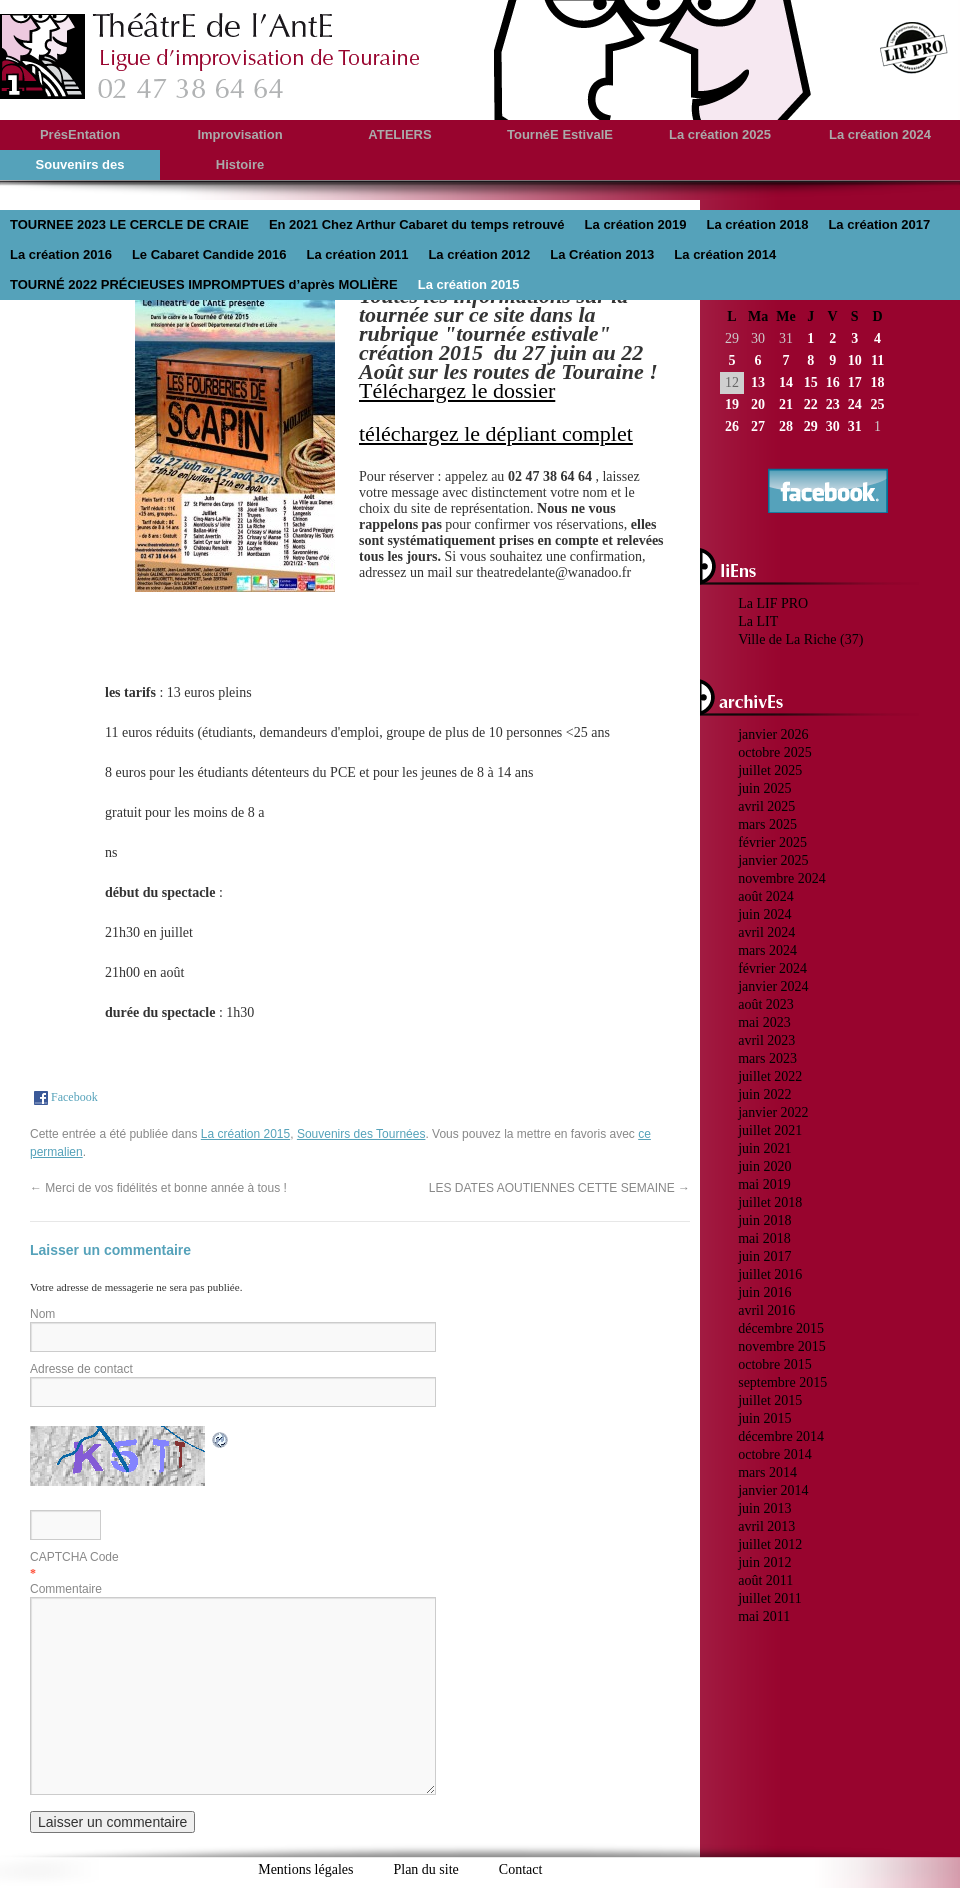 The height and width of the screenshot is (1888, 960). I want to click on mars 2023, so click(767, 1058).